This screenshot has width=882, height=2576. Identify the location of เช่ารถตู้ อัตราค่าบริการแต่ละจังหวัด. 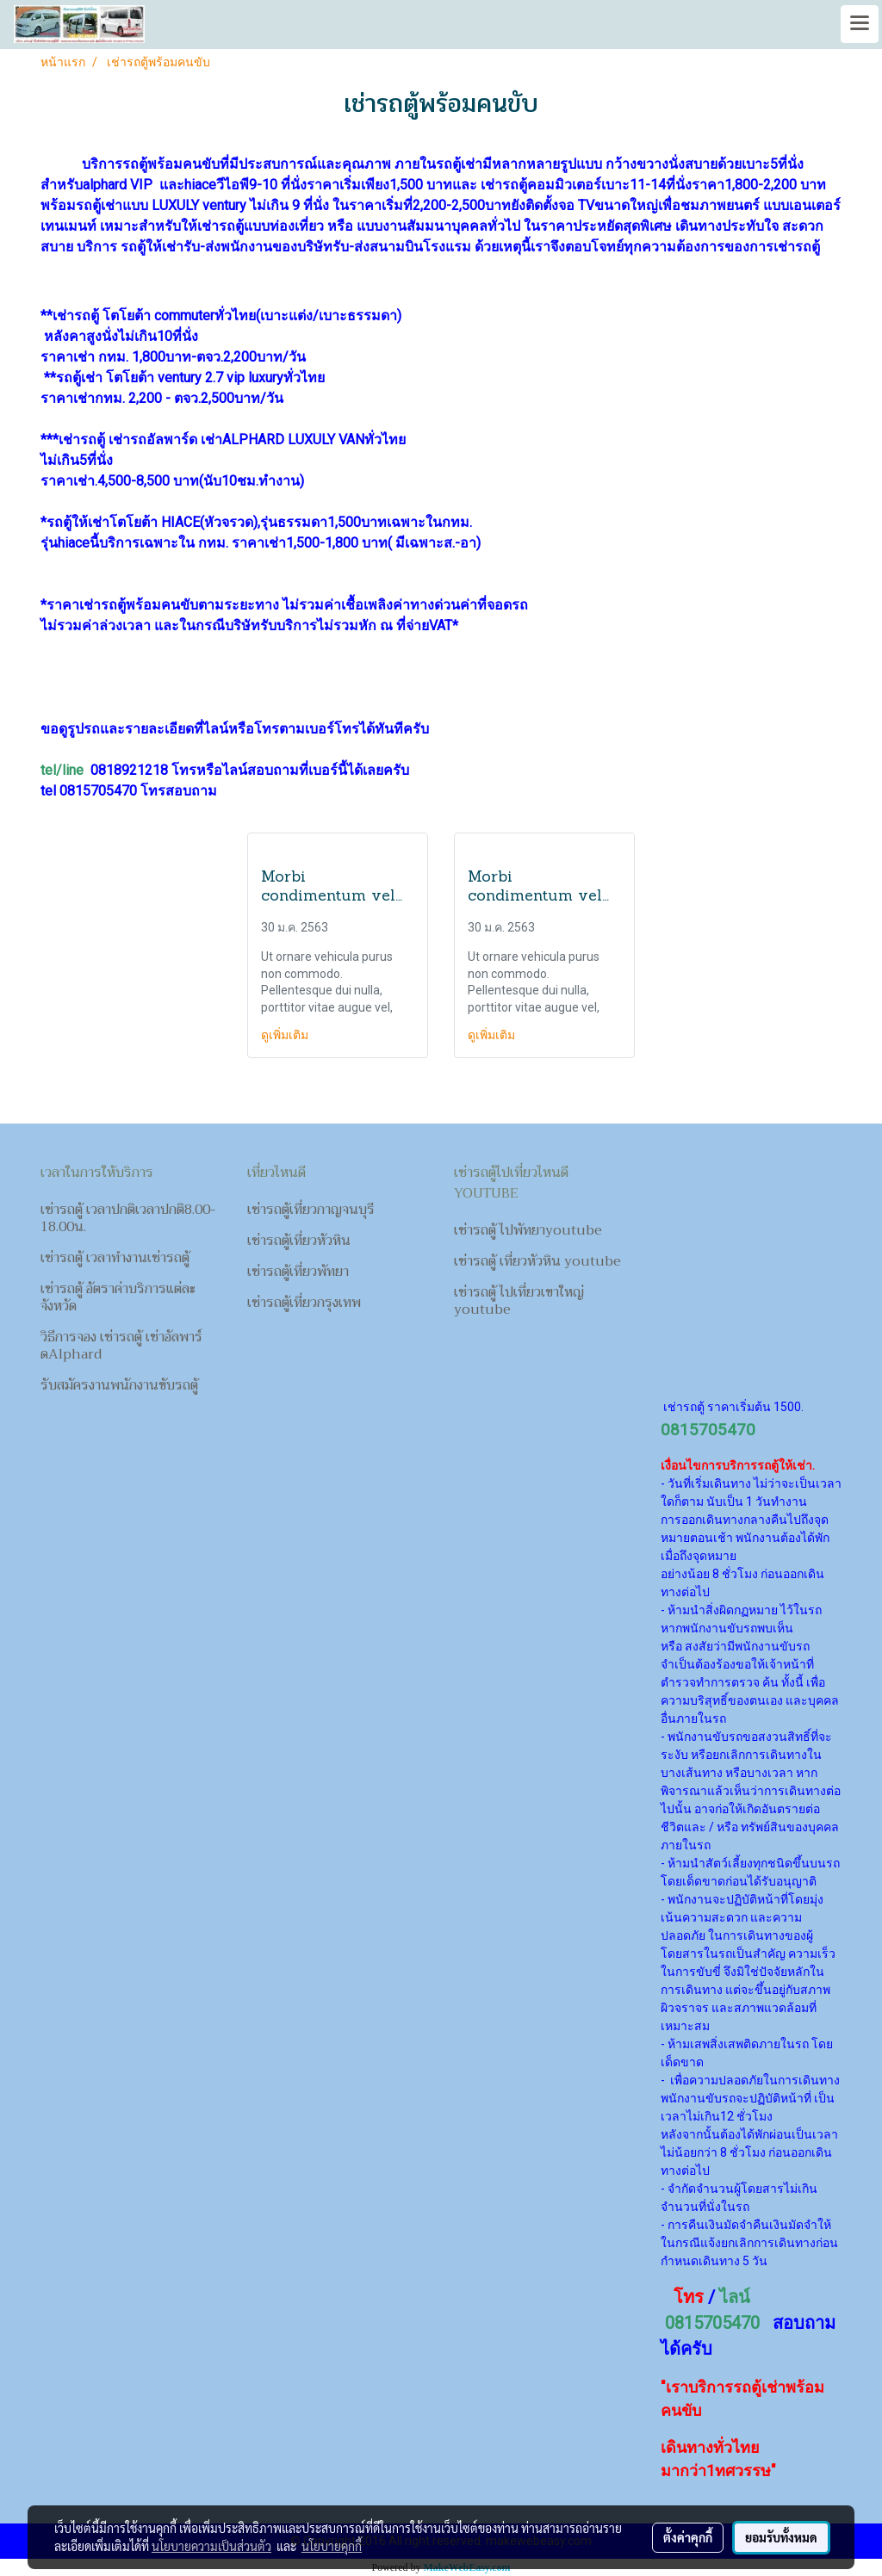
(118, 1297).